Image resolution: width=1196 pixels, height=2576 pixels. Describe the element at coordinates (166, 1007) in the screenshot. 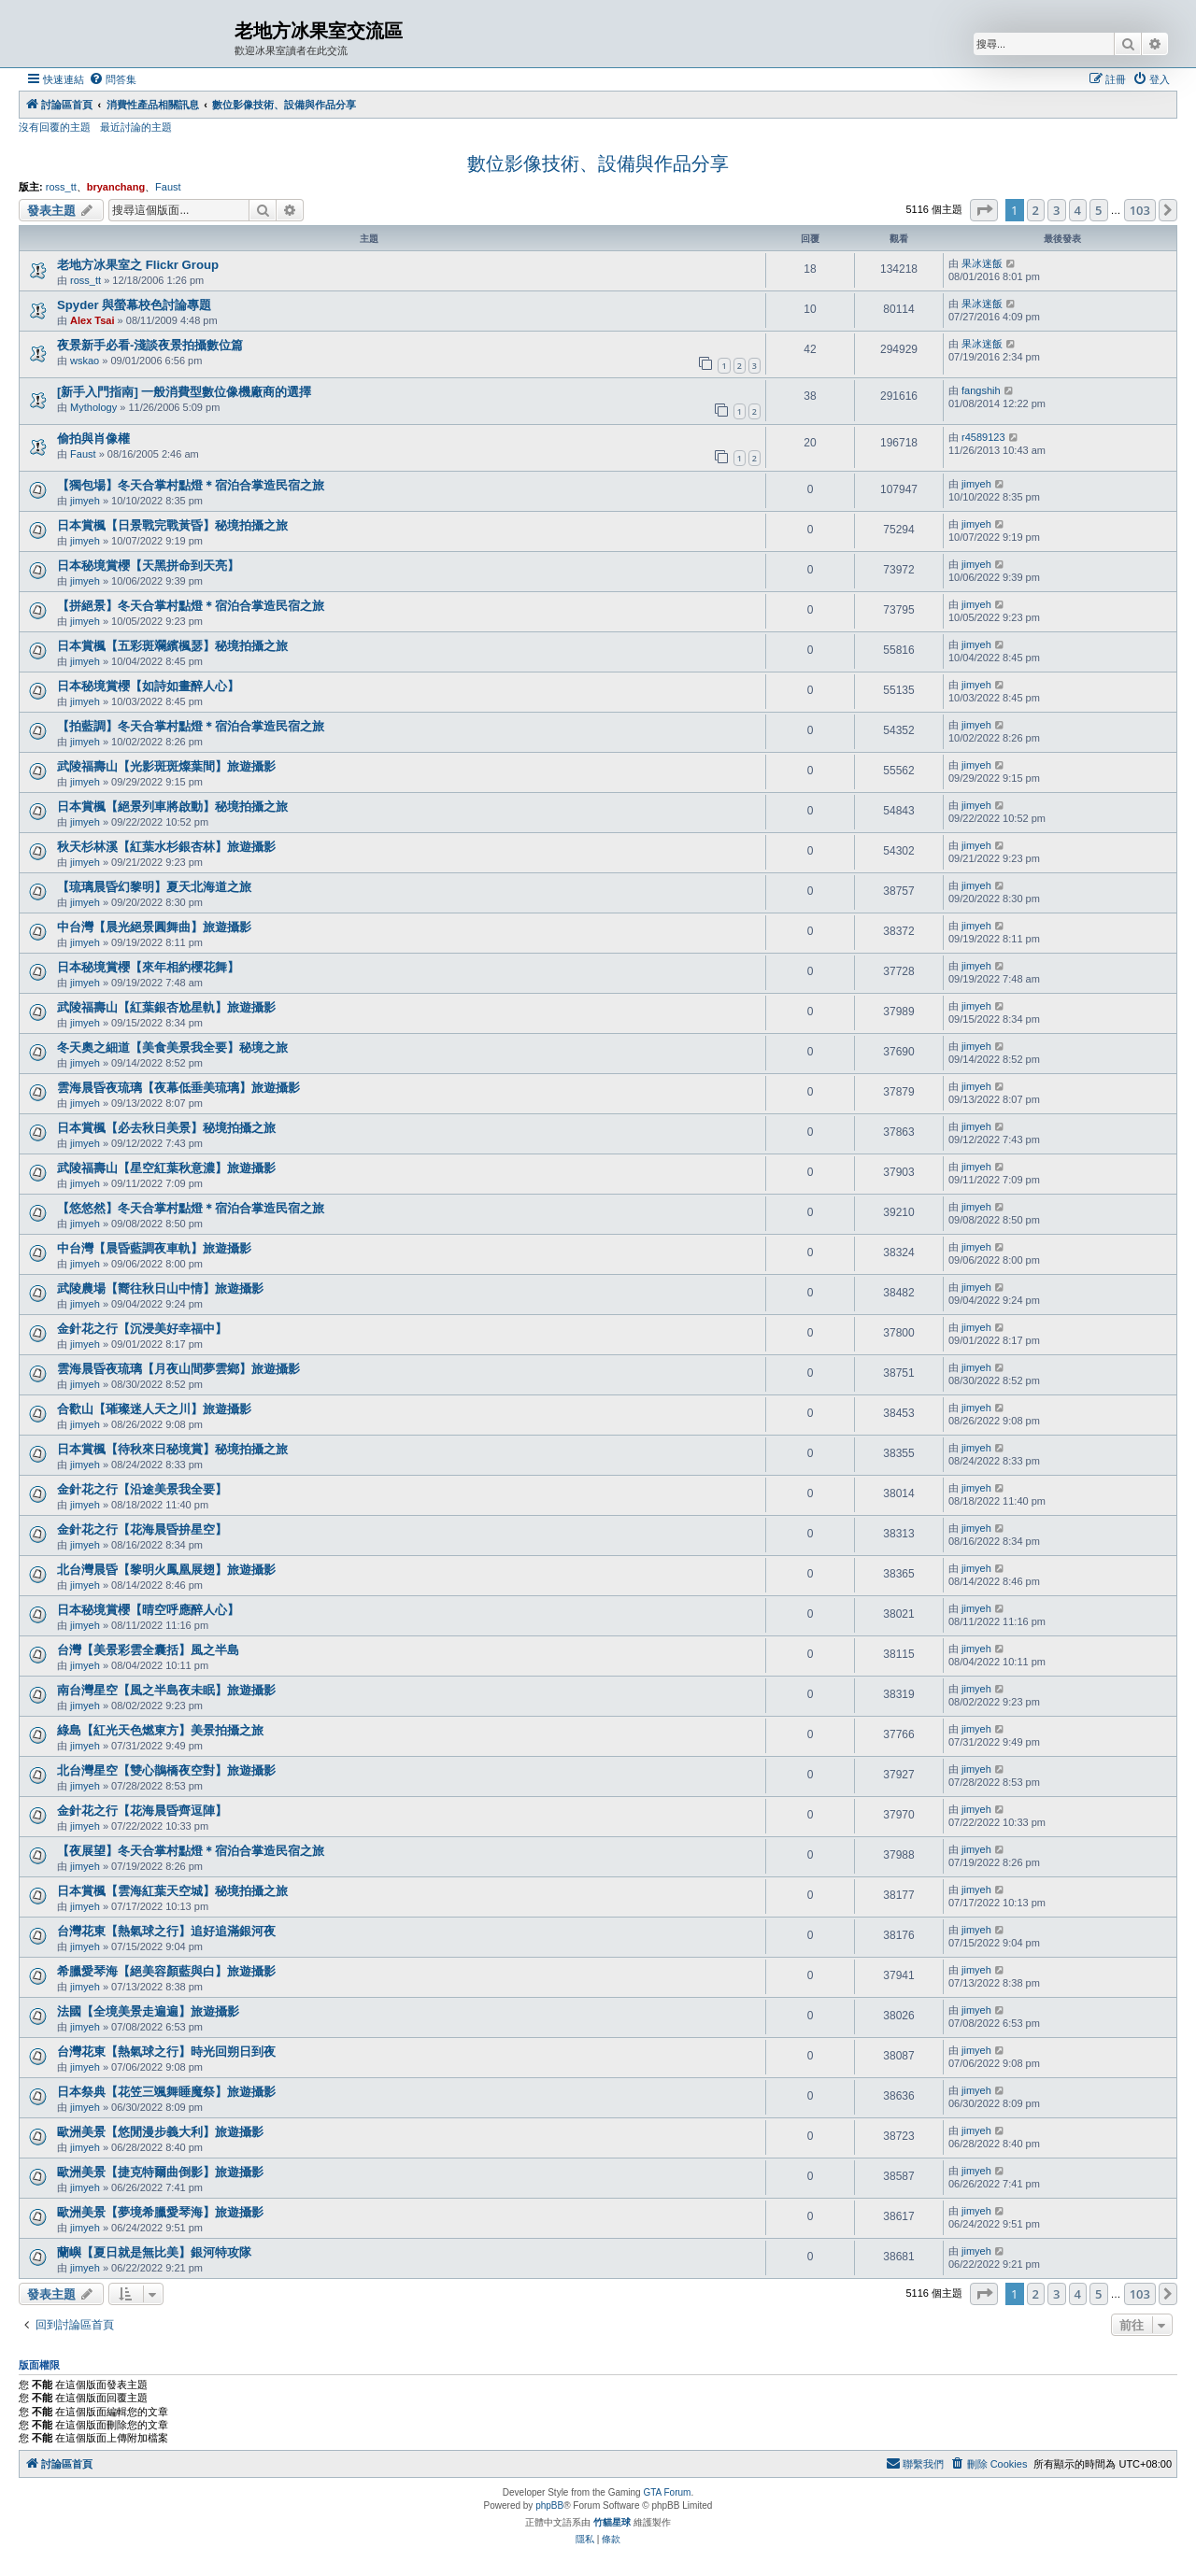

I see `武陵福壽山【紅葉銀杏尬星軌】旅遊攝影` at that location.